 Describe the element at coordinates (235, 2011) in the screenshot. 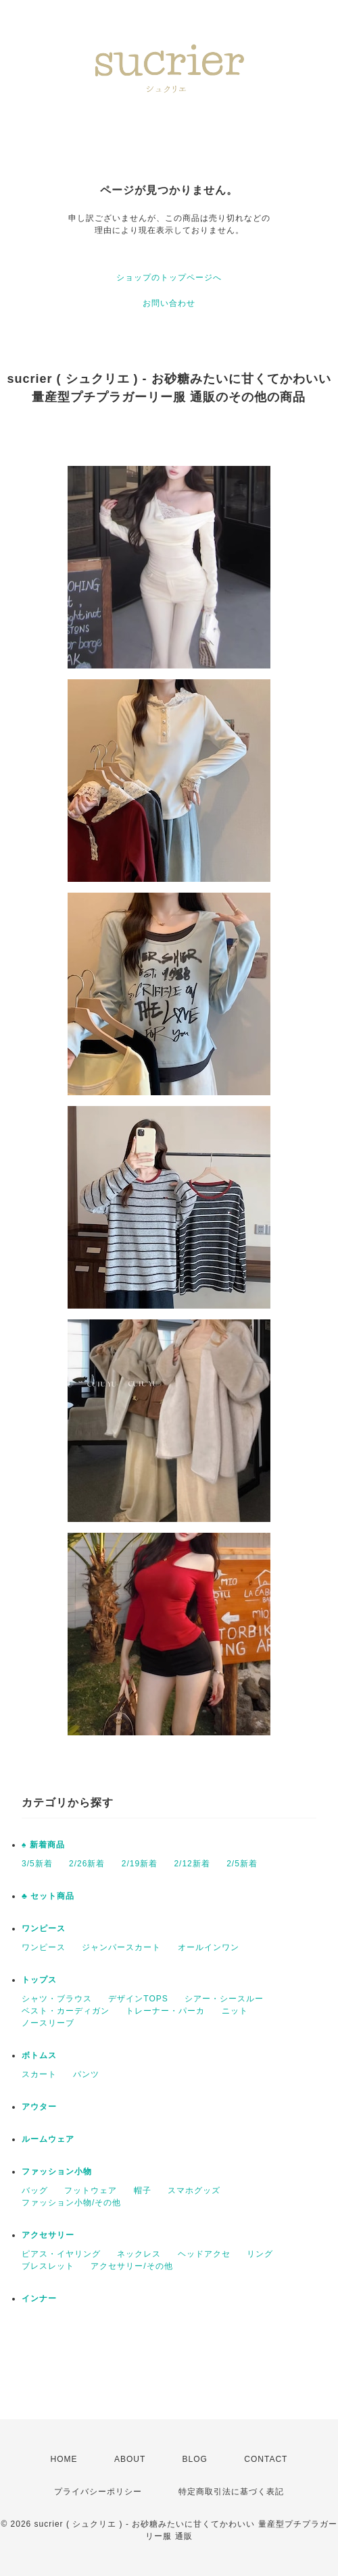

I see `ニット` at that location.